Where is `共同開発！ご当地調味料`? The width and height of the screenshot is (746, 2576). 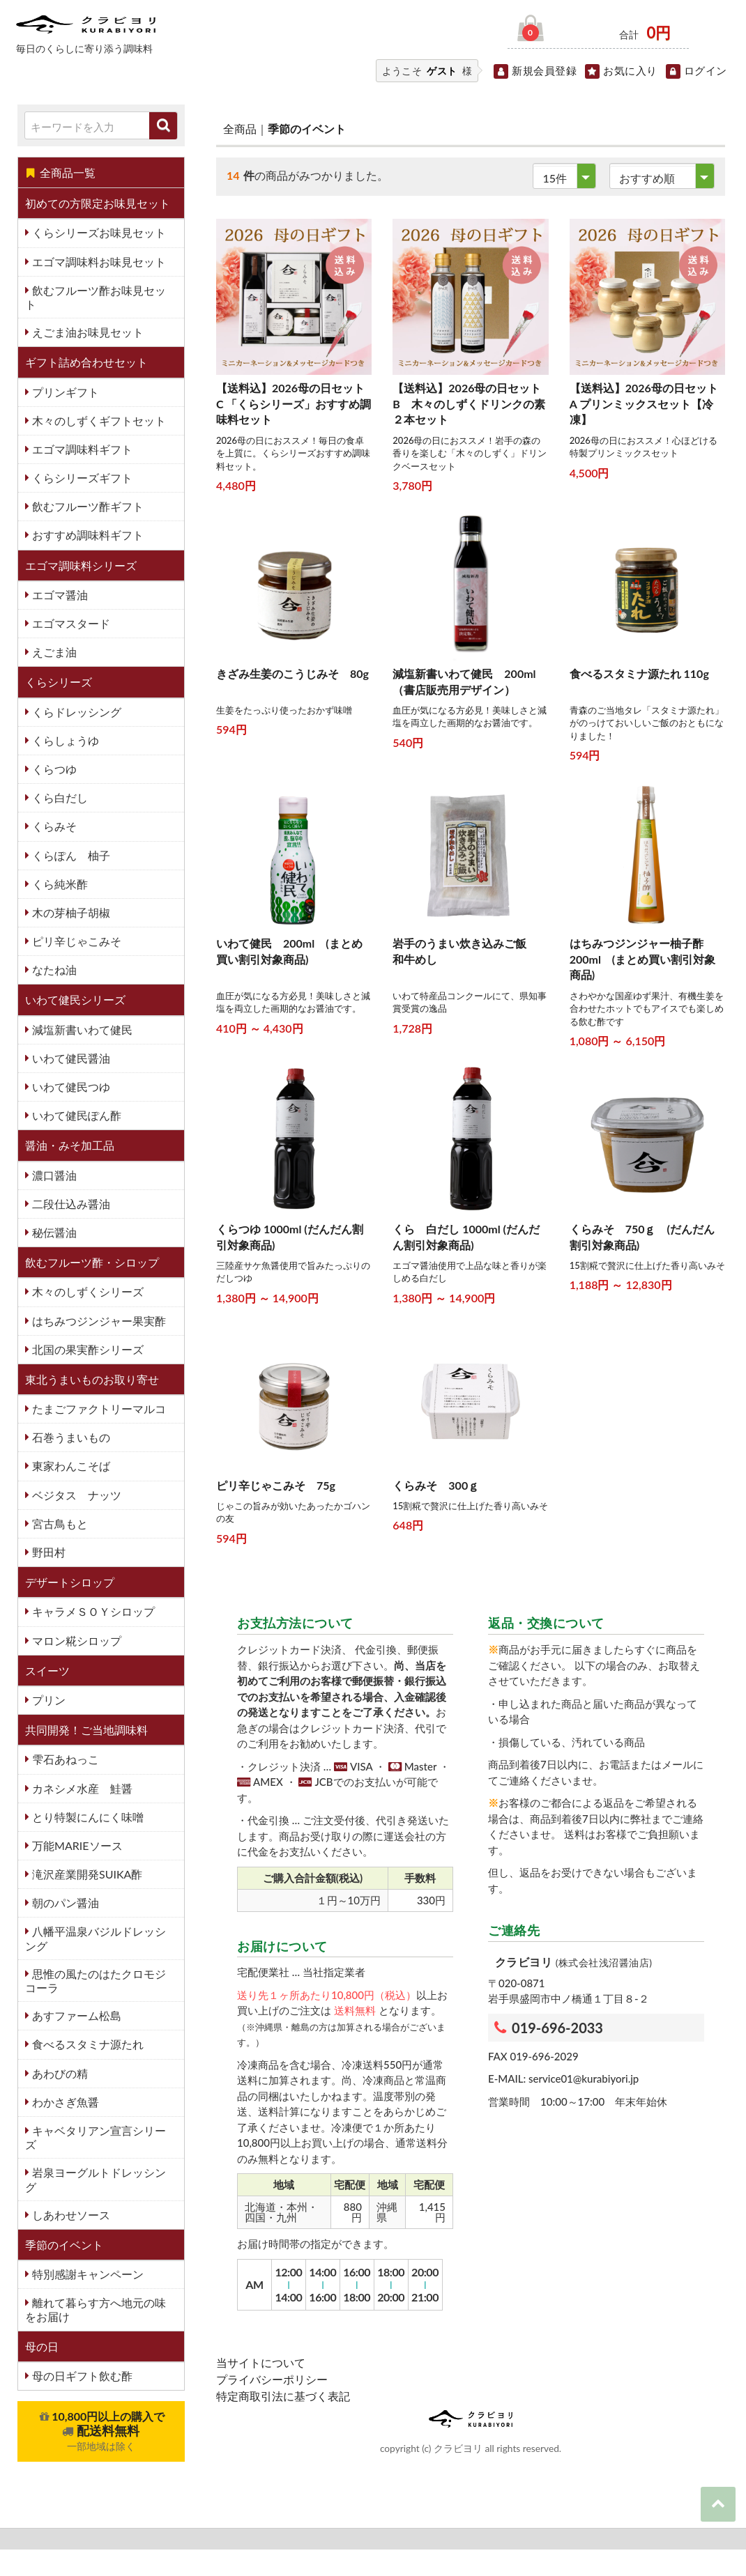 共同開発！ご当地調味料 is located at coordinates (86, 1729).